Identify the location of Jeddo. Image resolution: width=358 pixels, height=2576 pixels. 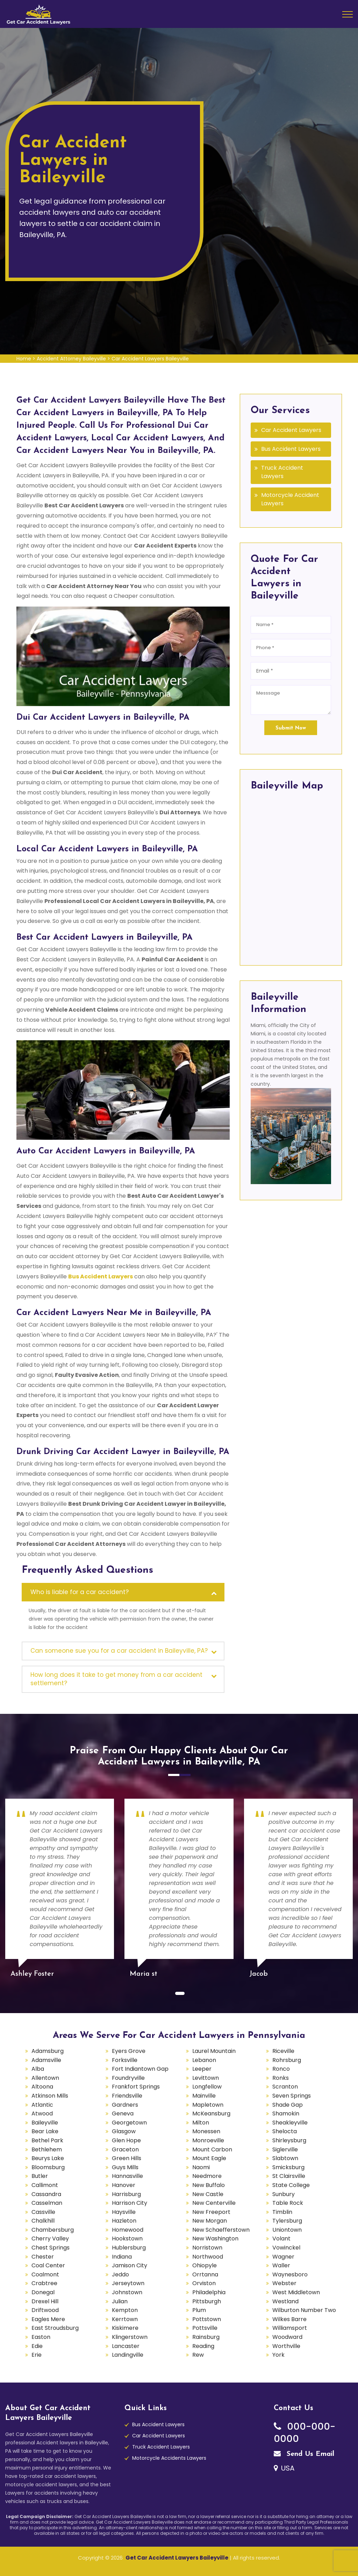
(120, 2274).